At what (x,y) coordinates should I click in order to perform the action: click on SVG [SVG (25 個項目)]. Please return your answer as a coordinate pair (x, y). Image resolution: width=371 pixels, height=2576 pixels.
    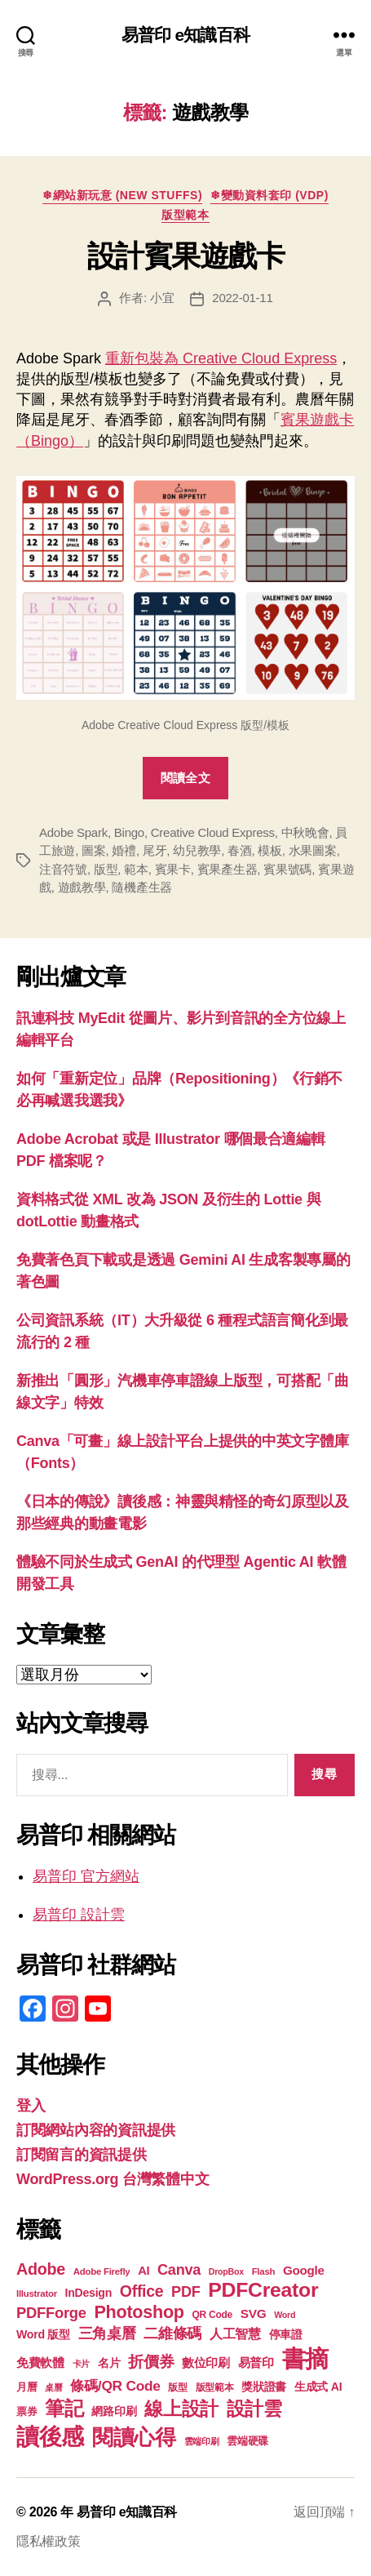
    Looking at the image, I should click on (254, 2313).